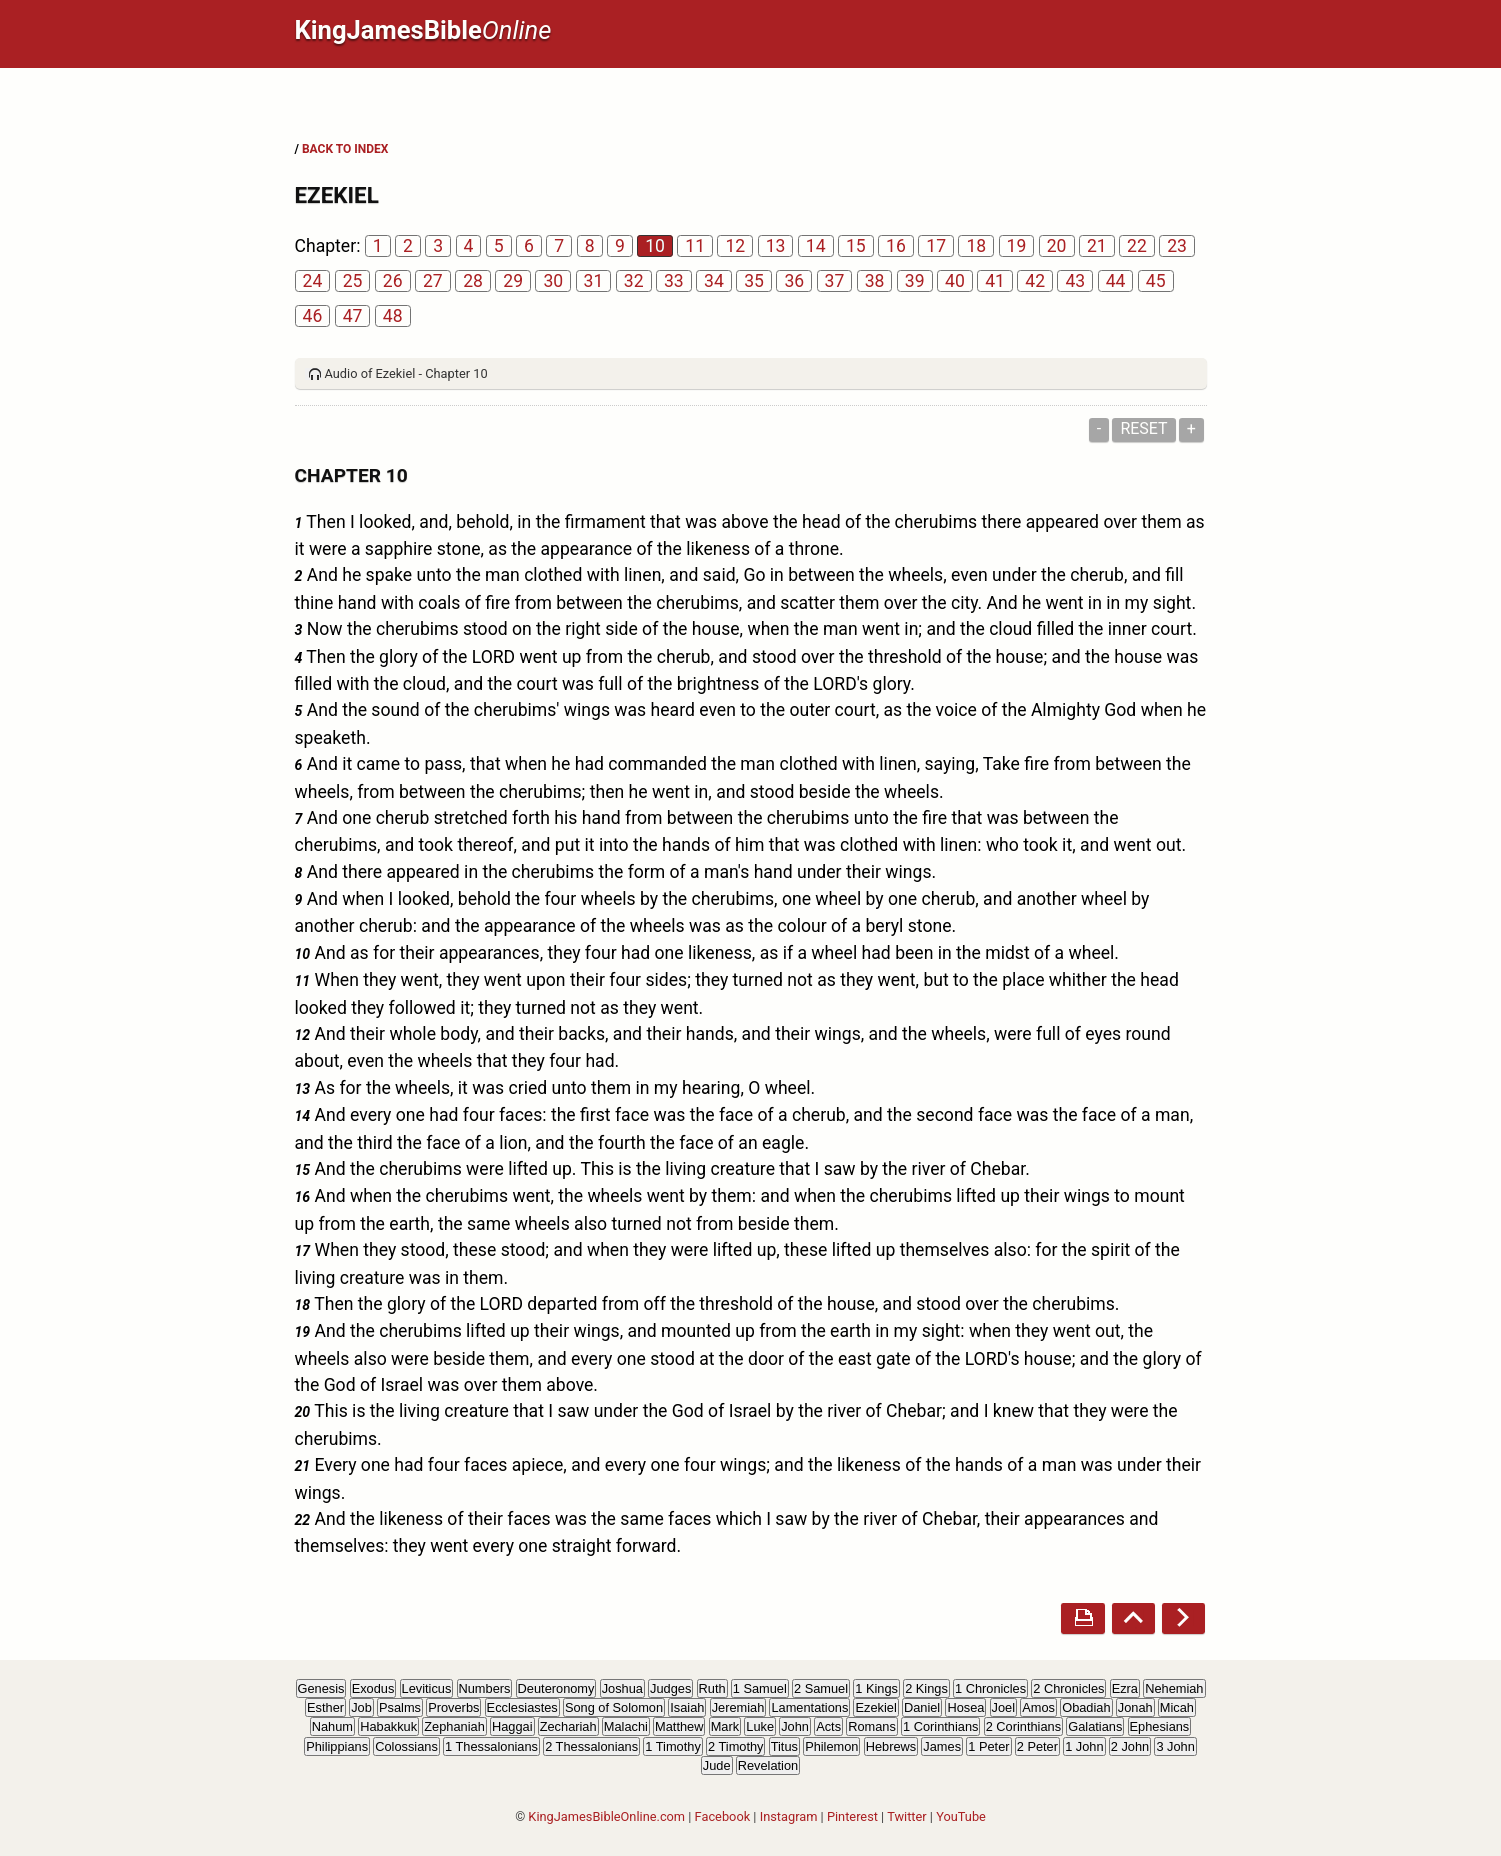 This screenshot has width=1501, height=1856. Describe the element at coordinates (760, 1688) in the screenshot. I see `1 Samuel` at that location.